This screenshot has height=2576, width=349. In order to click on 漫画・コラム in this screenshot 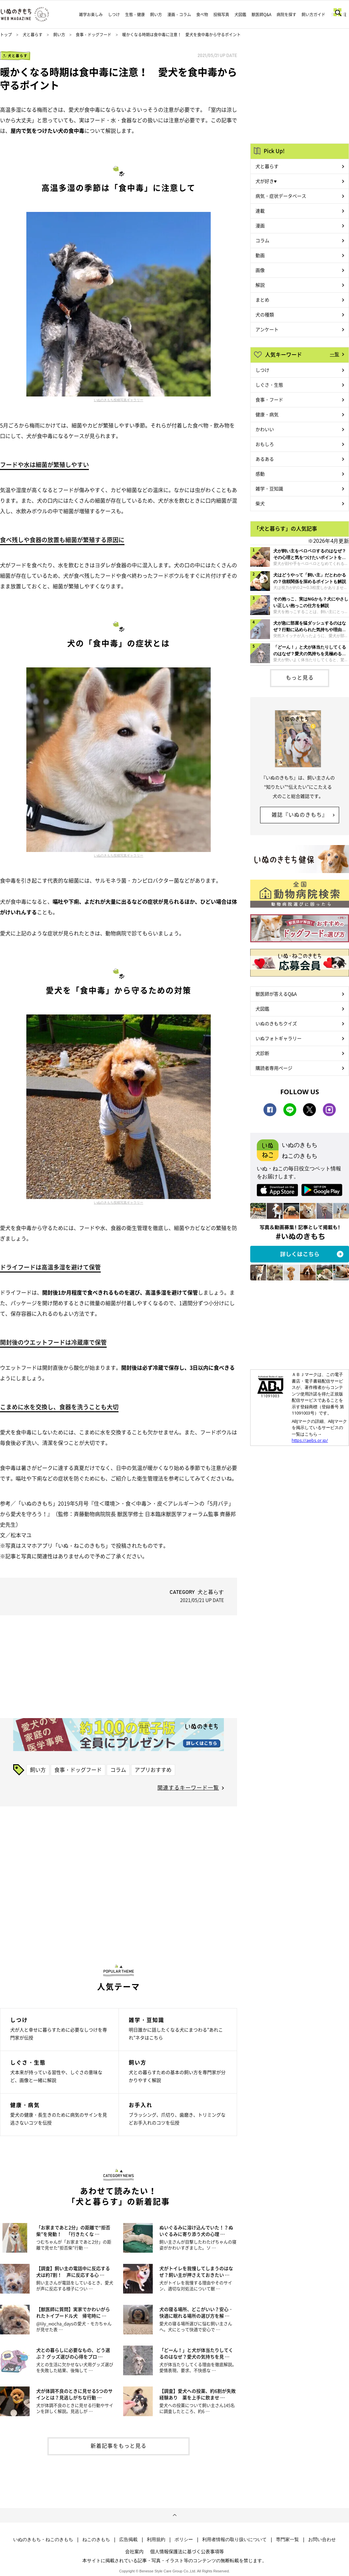, I will do `click(179, 14)`.